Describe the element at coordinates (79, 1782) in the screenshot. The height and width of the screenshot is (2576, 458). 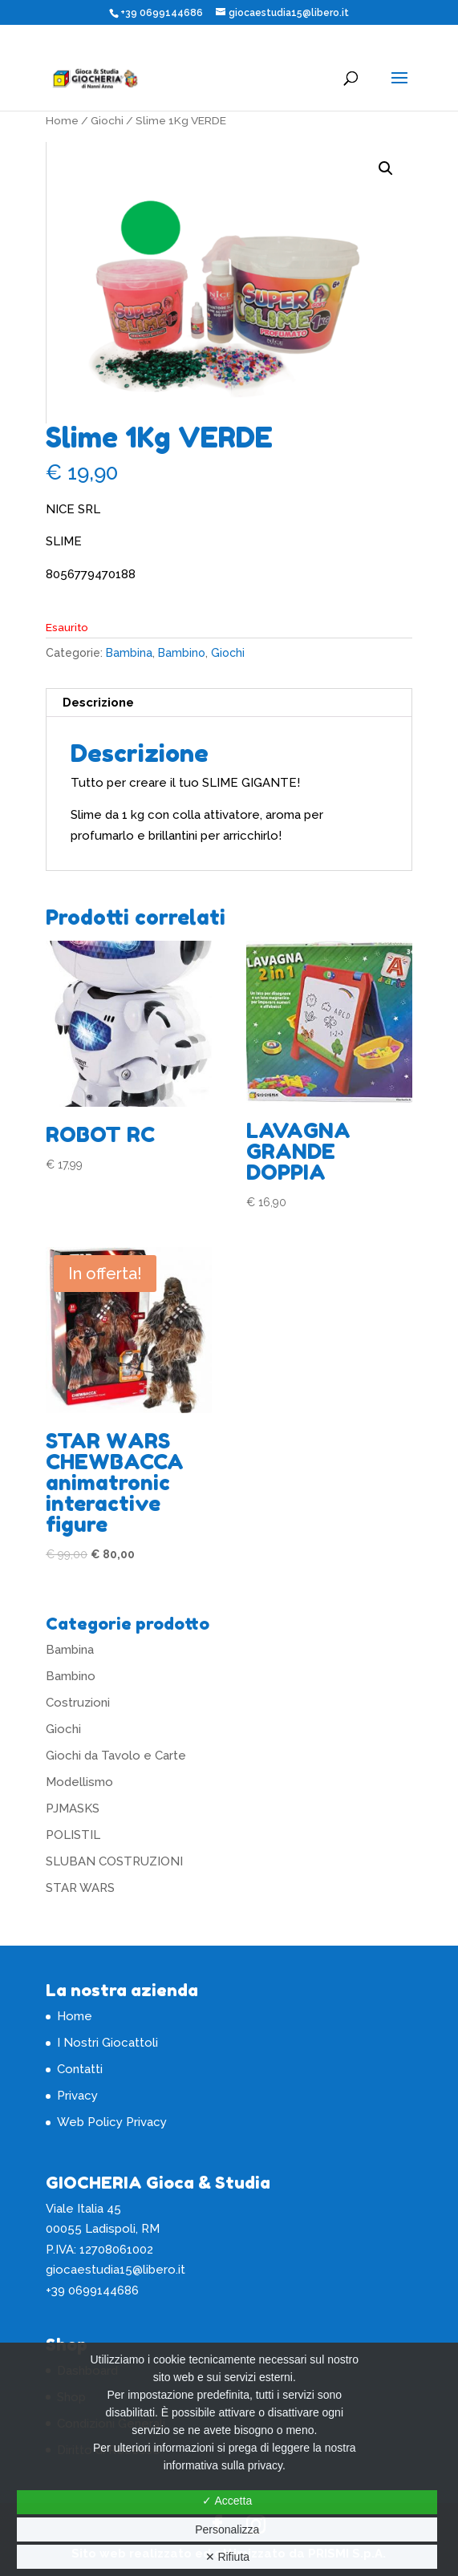
I see `Modellismo` at that location.